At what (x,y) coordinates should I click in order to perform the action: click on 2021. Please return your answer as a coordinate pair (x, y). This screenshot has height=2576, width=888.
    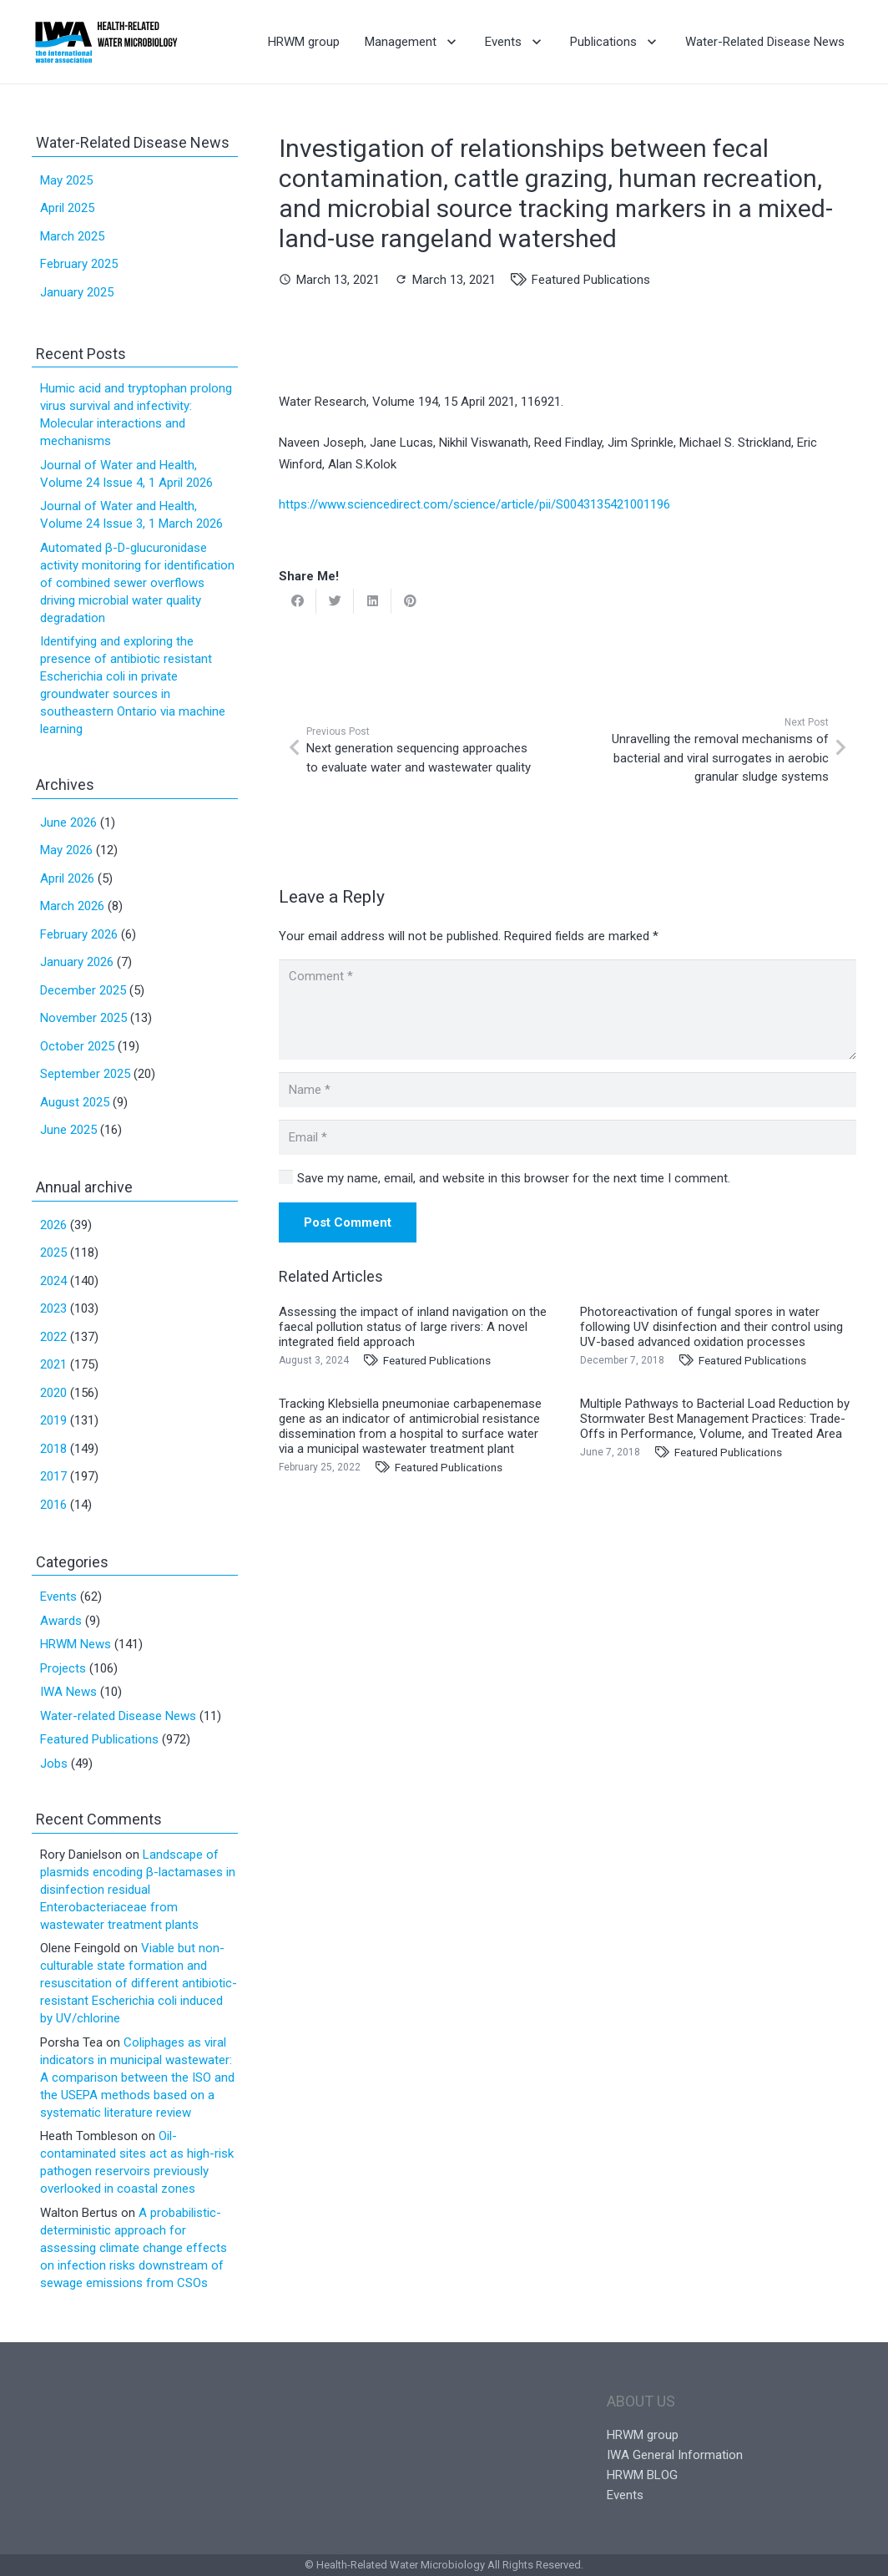
    Looking at the image, I should click on (53, 1364).